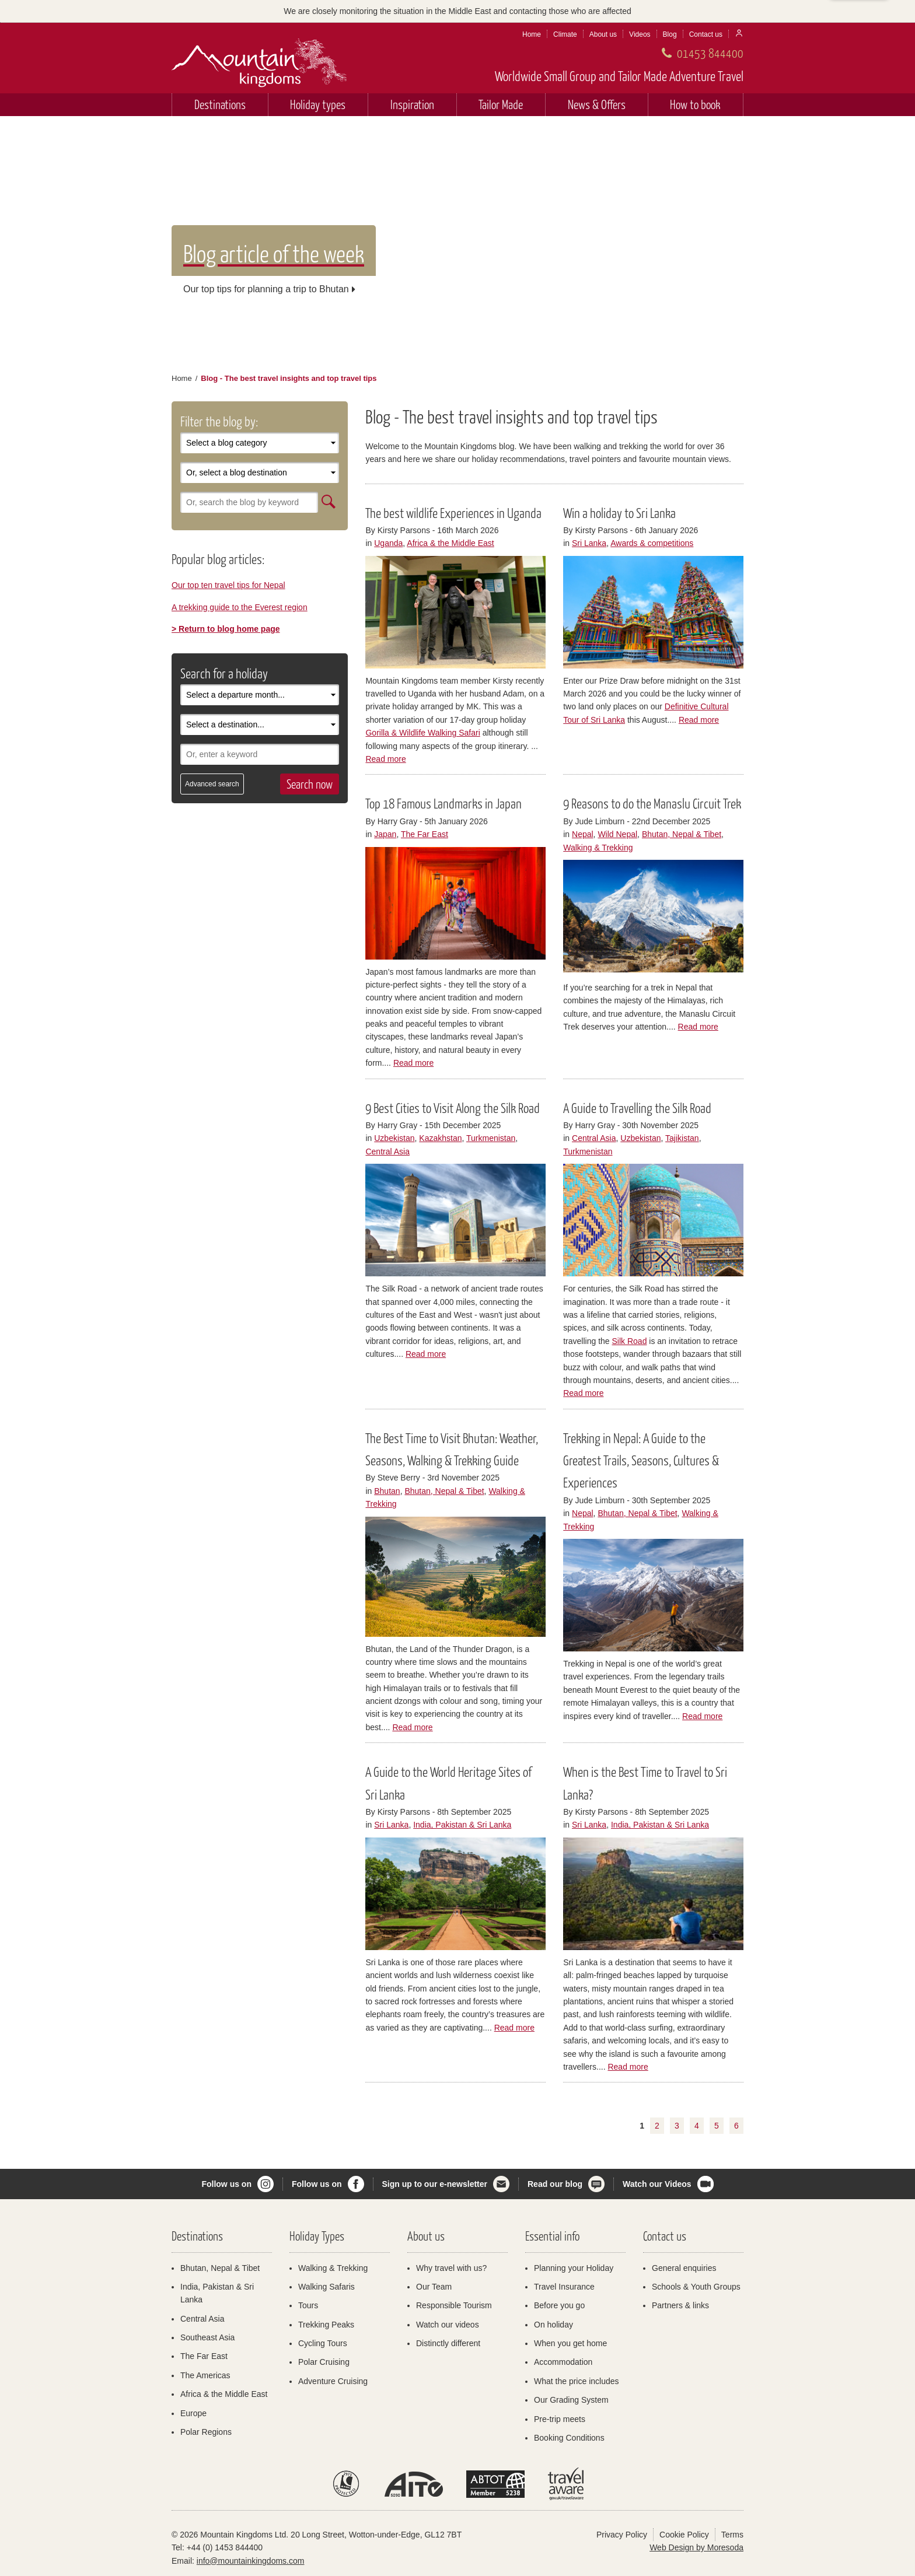 Image resolution: width=915 pixels, height=2576 pixels. What do you see at coordinates (448, 2343) in the screenshot?
I see `Distinctly different` at bounding box center [448, 2343].